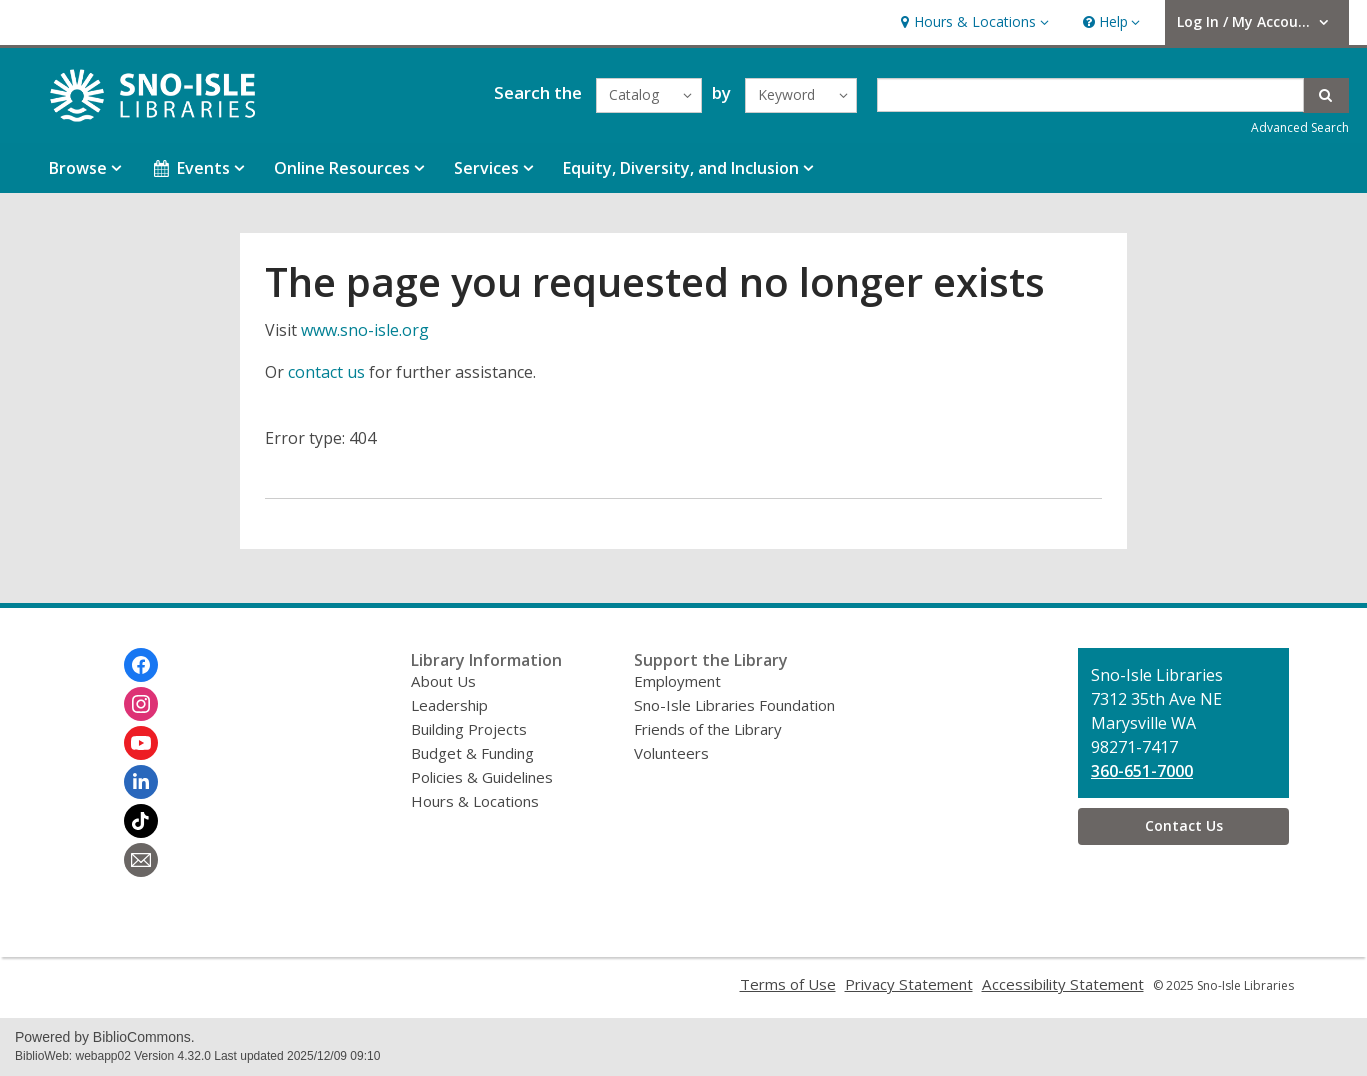 Image resolution: width=1367 pixels, height=1076 pixels. What do you see at coordinates (141, 704) in the screenshot?
I see `[Sno-Isle Libraries on Instagram]` at bounding box center [141, 704].